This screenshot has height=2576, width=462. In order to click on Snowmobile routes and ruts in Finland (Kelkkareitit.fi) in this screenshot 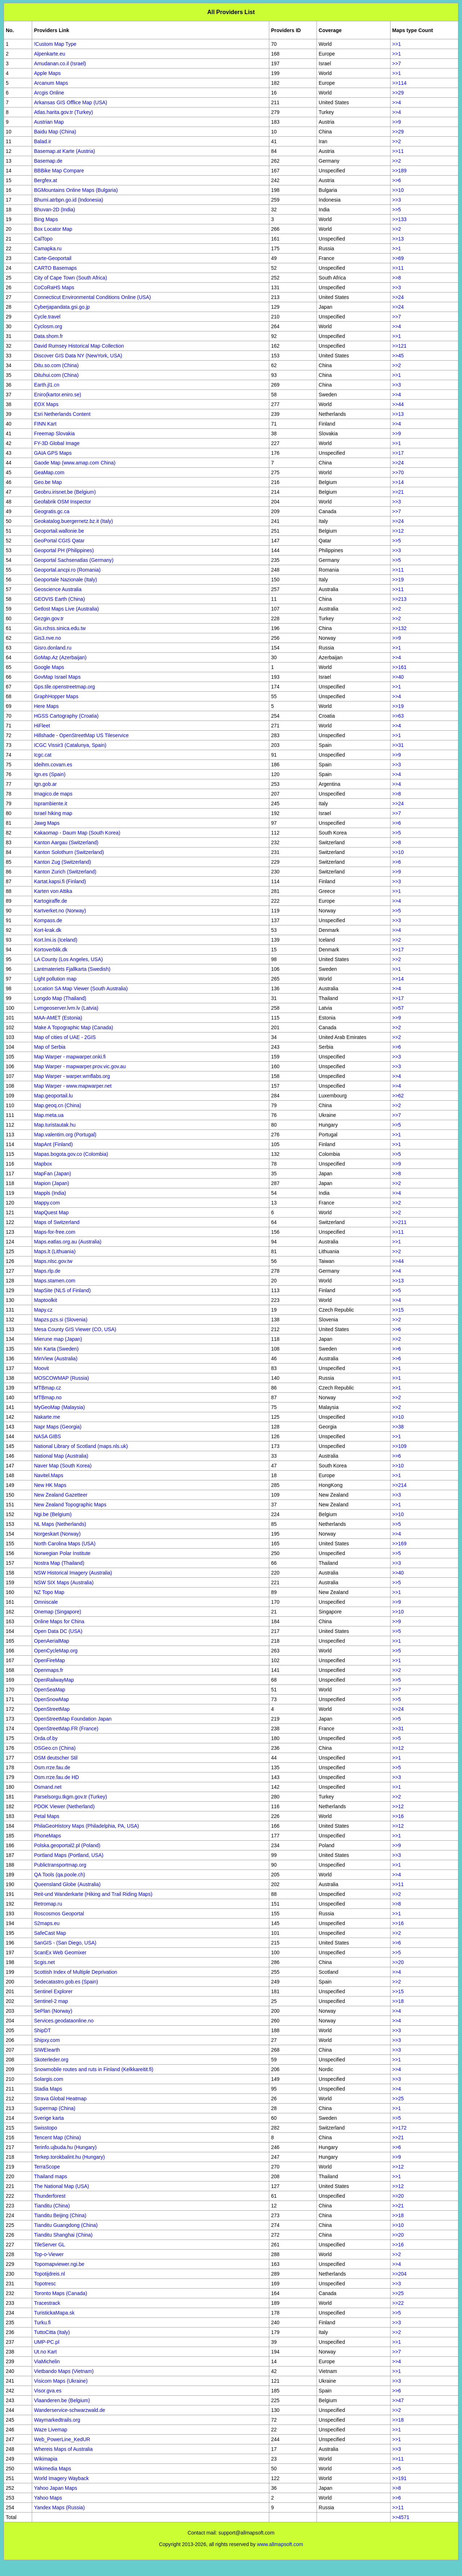, I will do `click(93, 2069)`.